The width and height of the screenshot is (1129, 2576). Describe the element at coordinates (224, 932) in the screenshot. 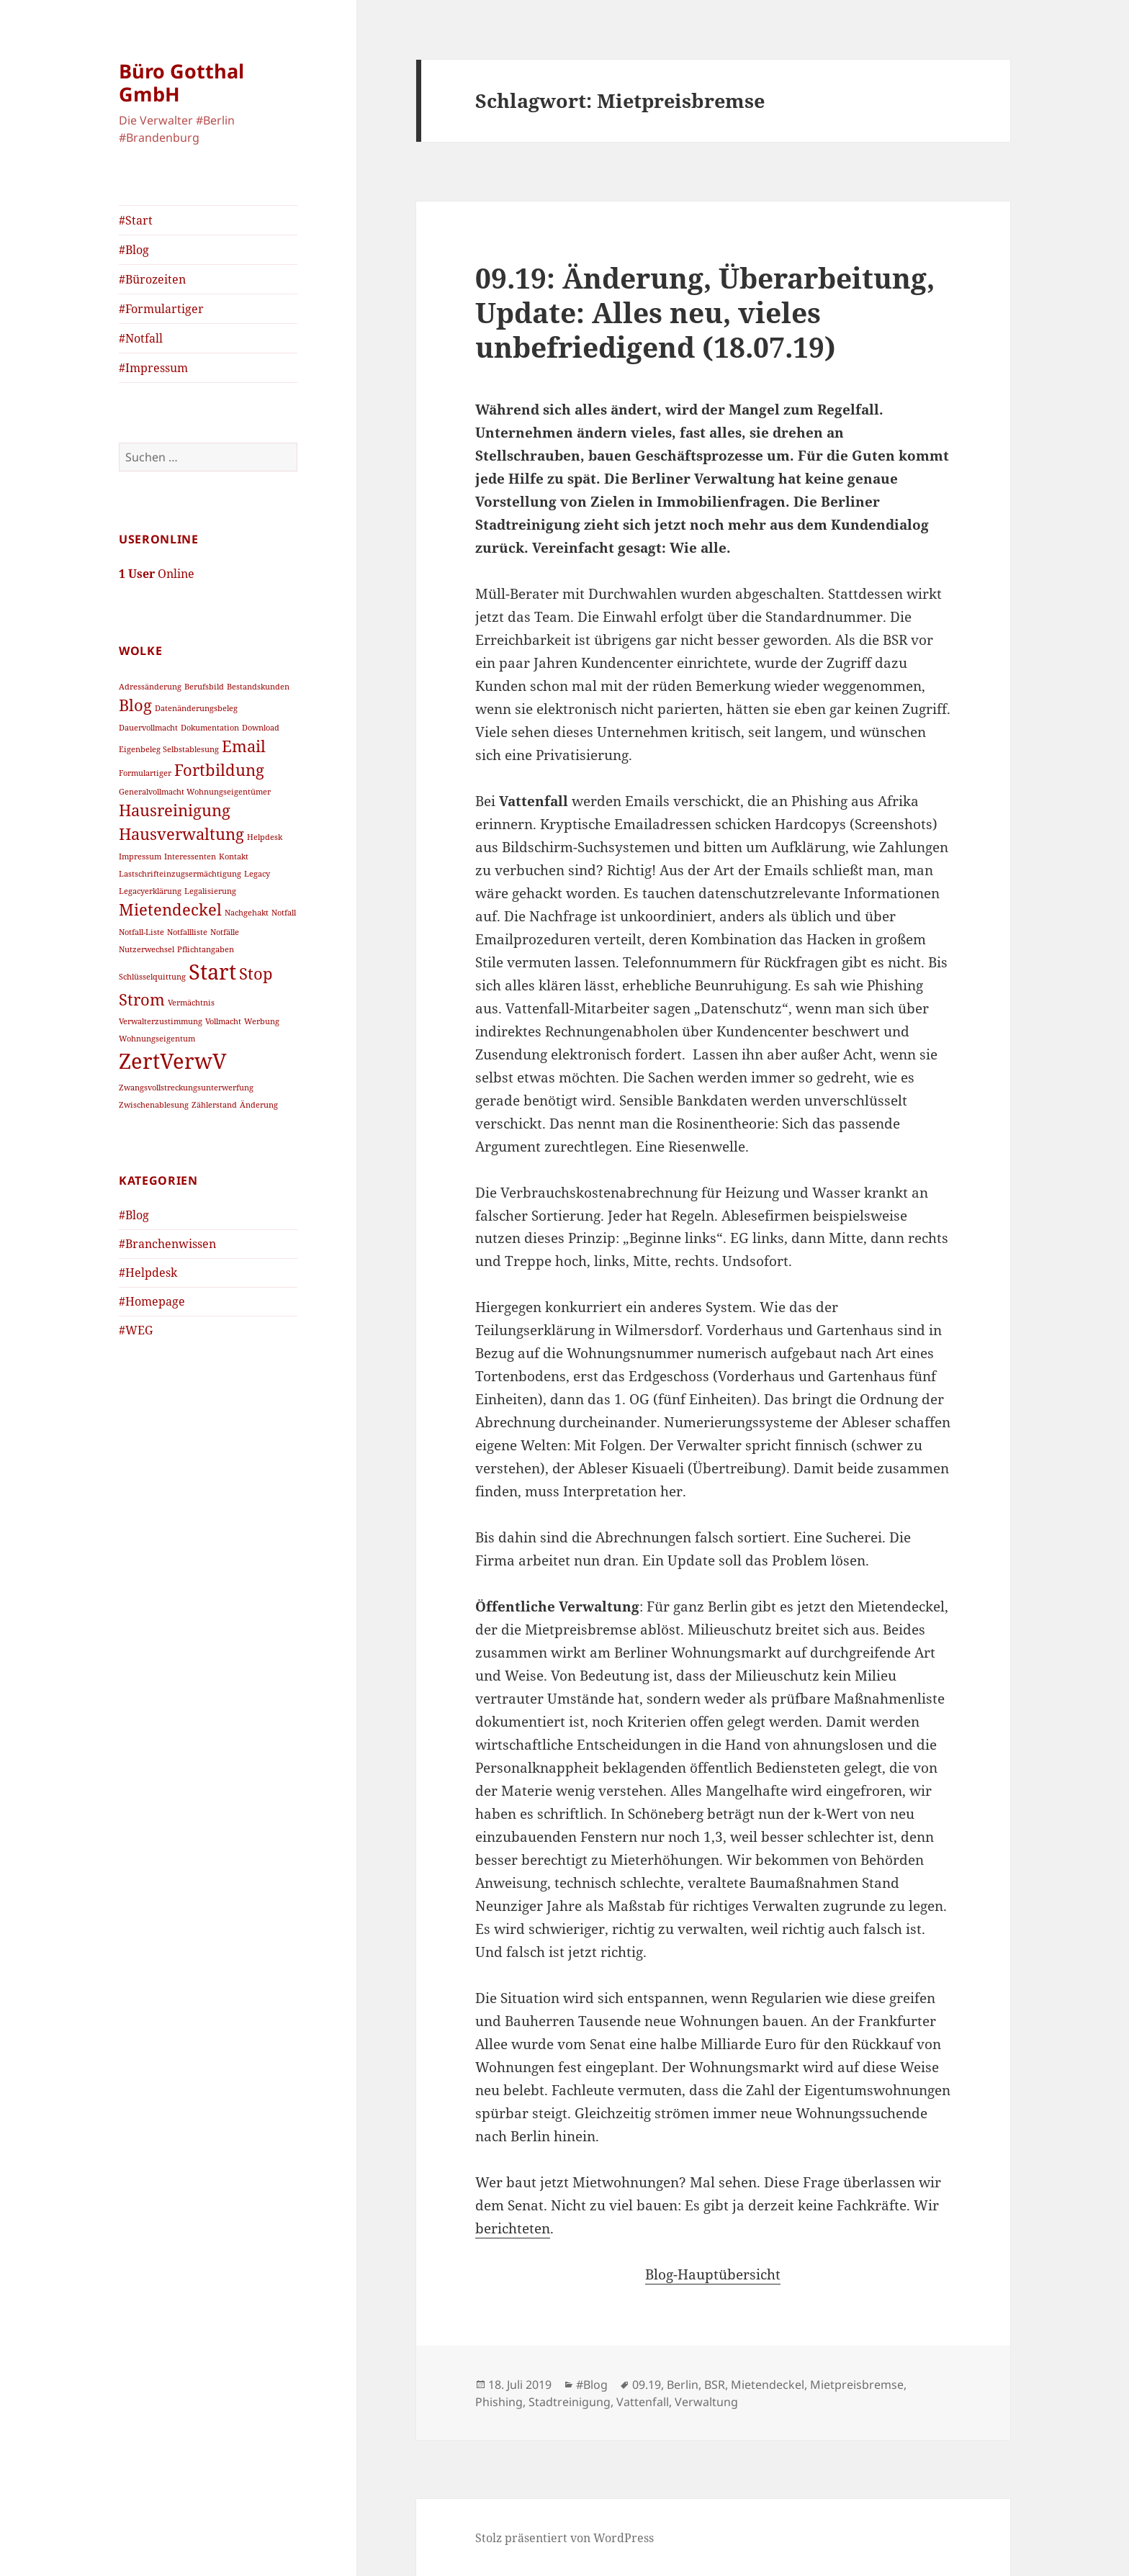

I see `Notfälle [Notfälle (1 Eintrag)]` at that location.